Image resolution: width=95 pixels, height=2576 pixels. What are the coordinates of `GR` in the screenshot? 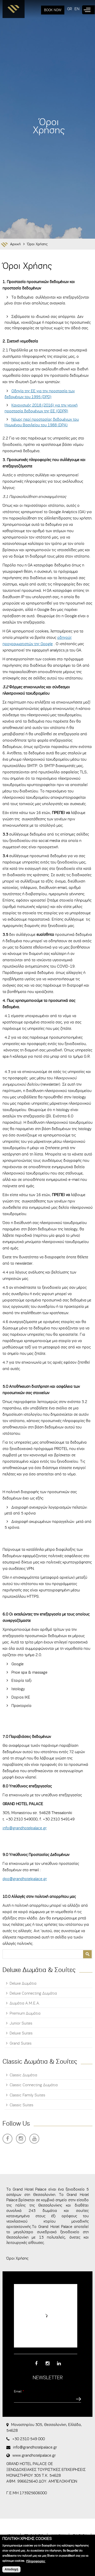 It's located at (69, 9).